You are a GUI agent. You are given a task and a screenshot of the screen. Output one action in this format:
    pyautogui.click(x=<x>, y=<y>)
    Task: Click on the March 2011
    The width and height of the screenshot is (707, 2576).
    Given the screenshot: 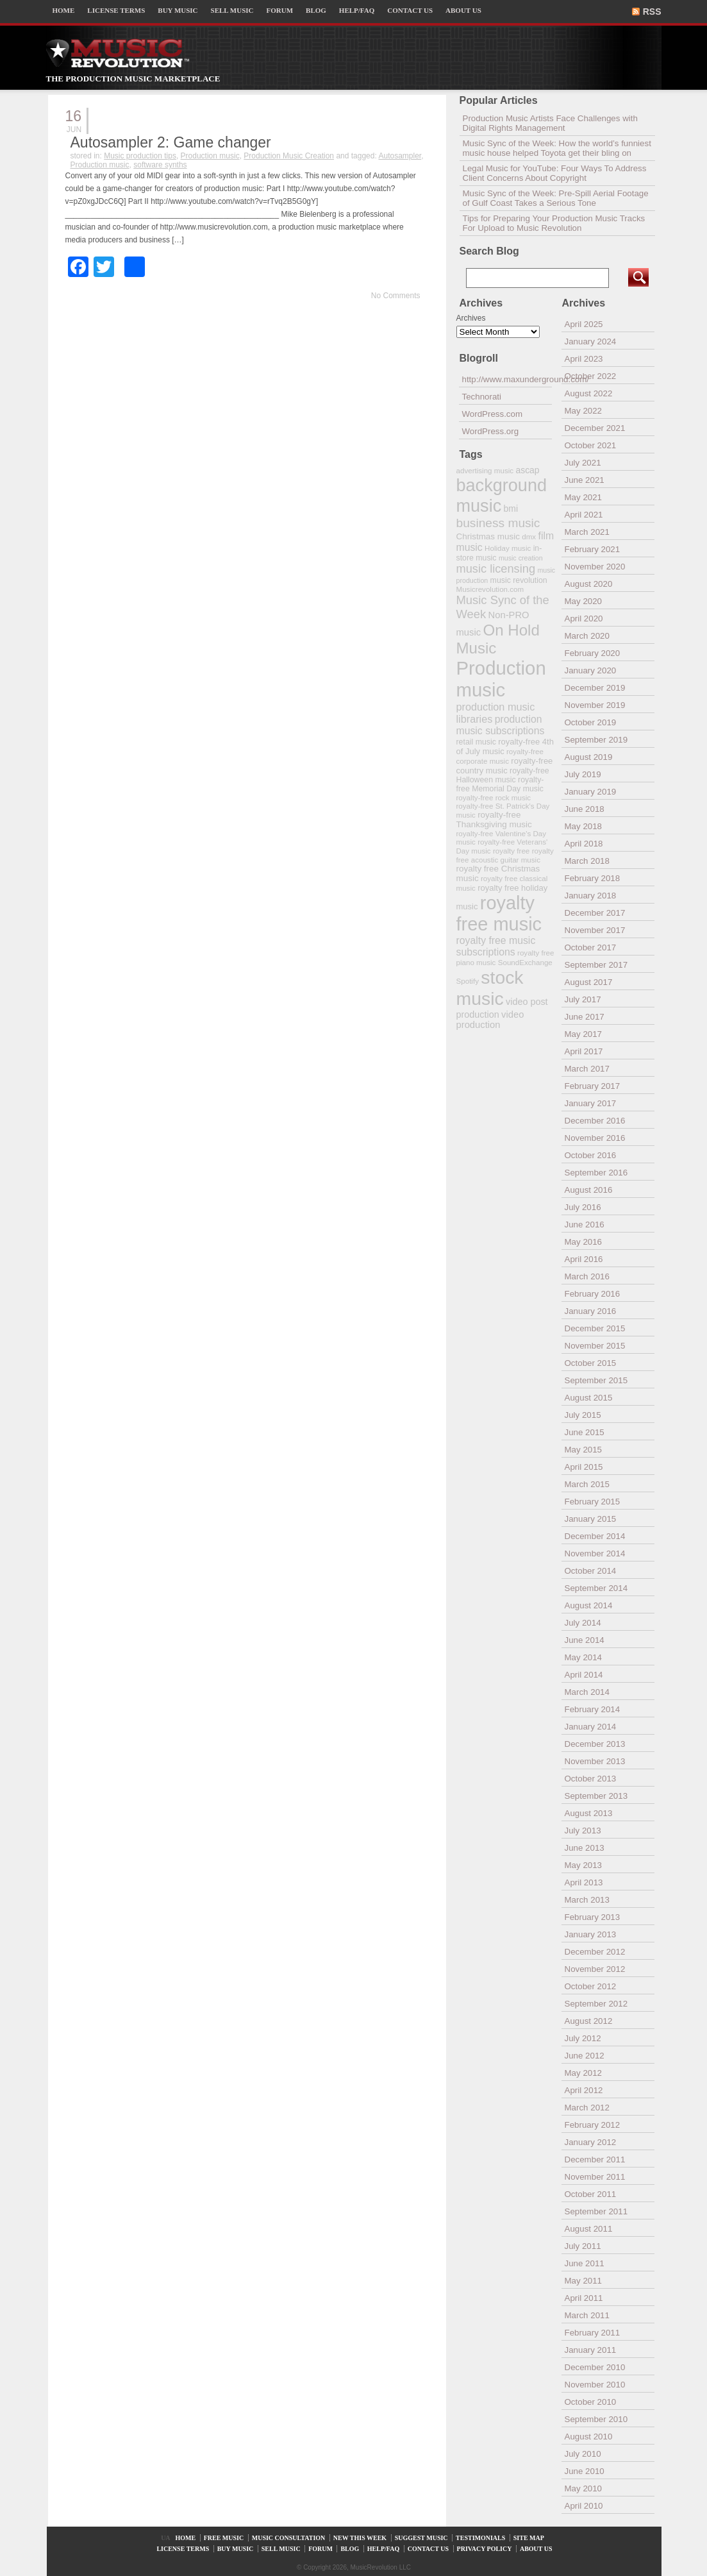 What is the action you would take?
    pyautogui.click(x=587, y=2315)
    